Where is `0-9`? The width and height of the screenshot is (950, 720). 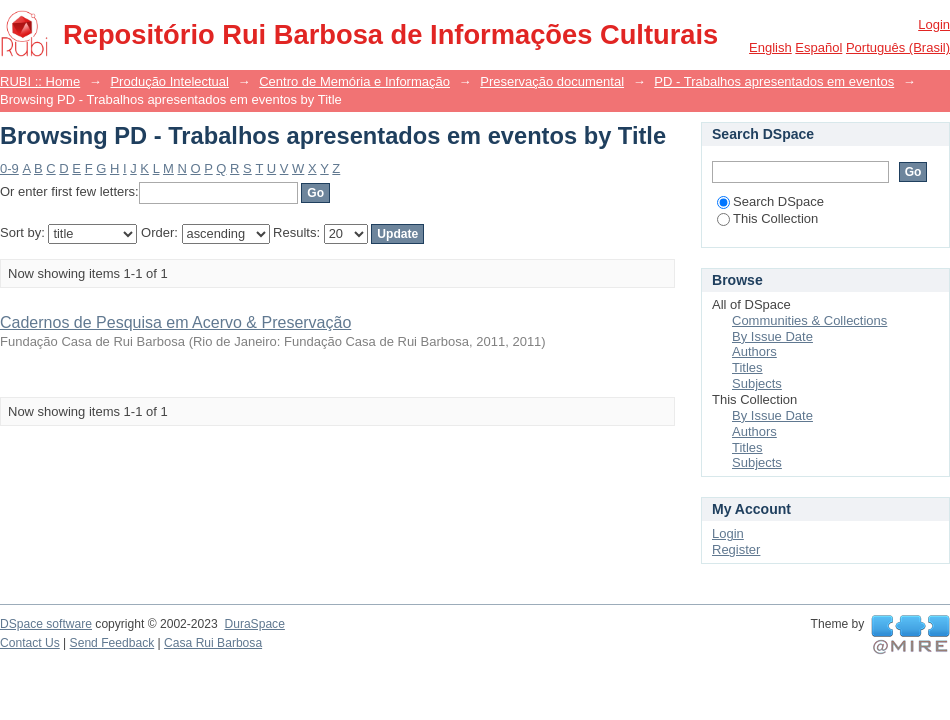 0-9 is located at coordinates (9, 168).